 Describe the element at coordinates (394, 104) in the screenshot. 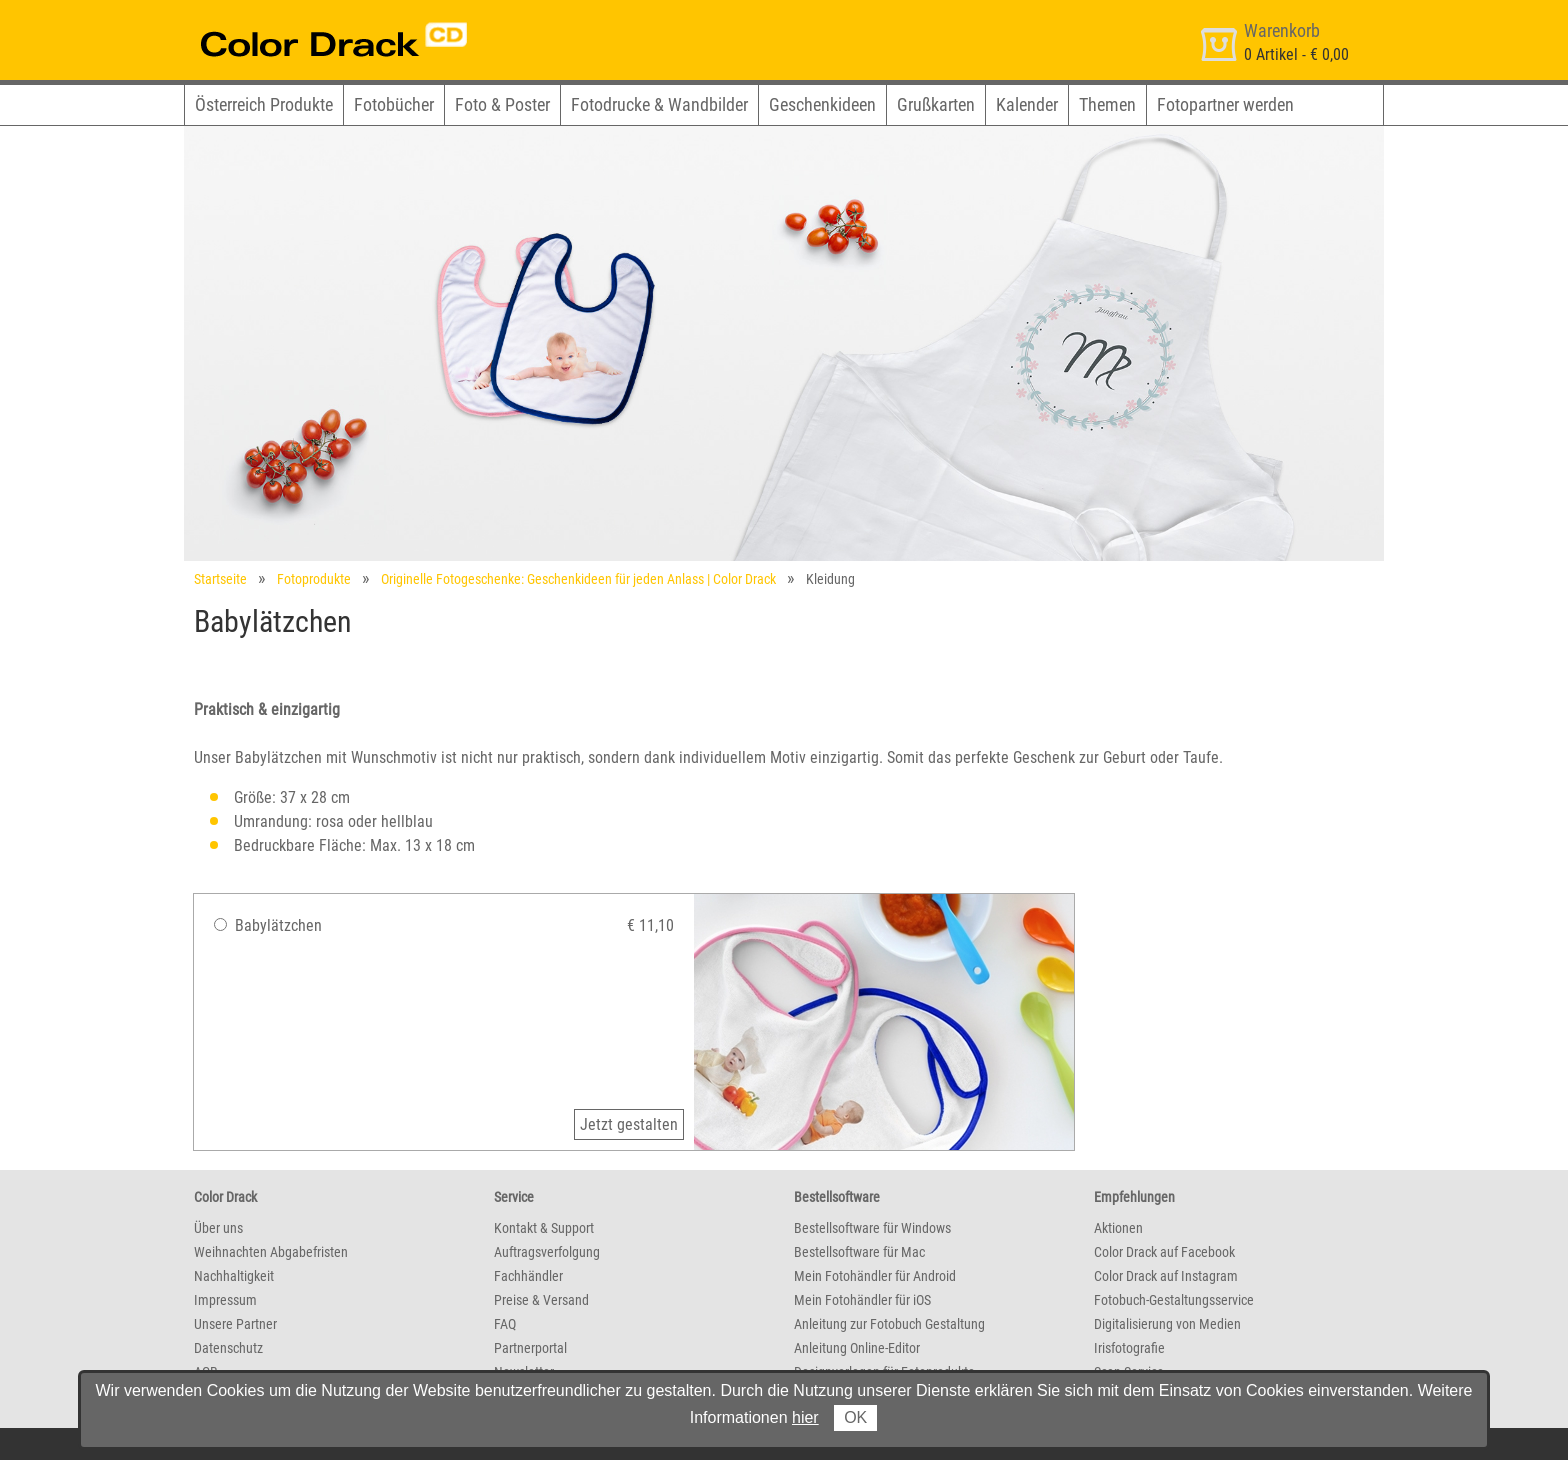

I see `Fotobücher` at that location.